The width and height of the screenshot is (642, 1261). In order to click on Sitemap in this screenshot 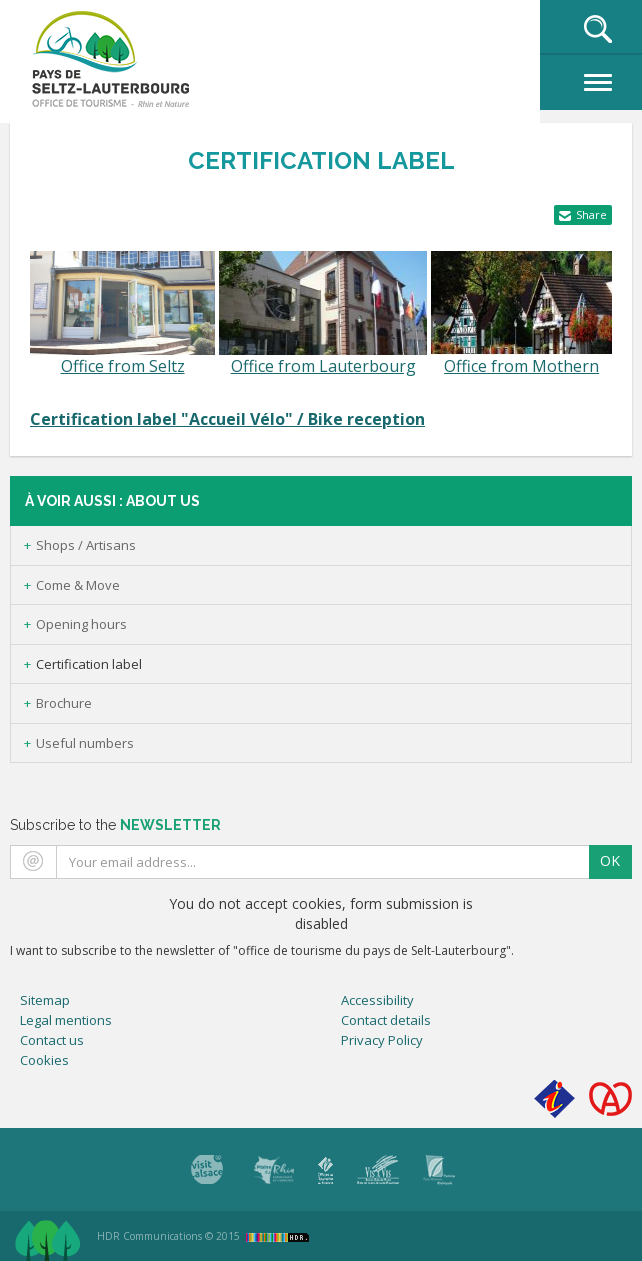, I will do `click(45, 1000)`.